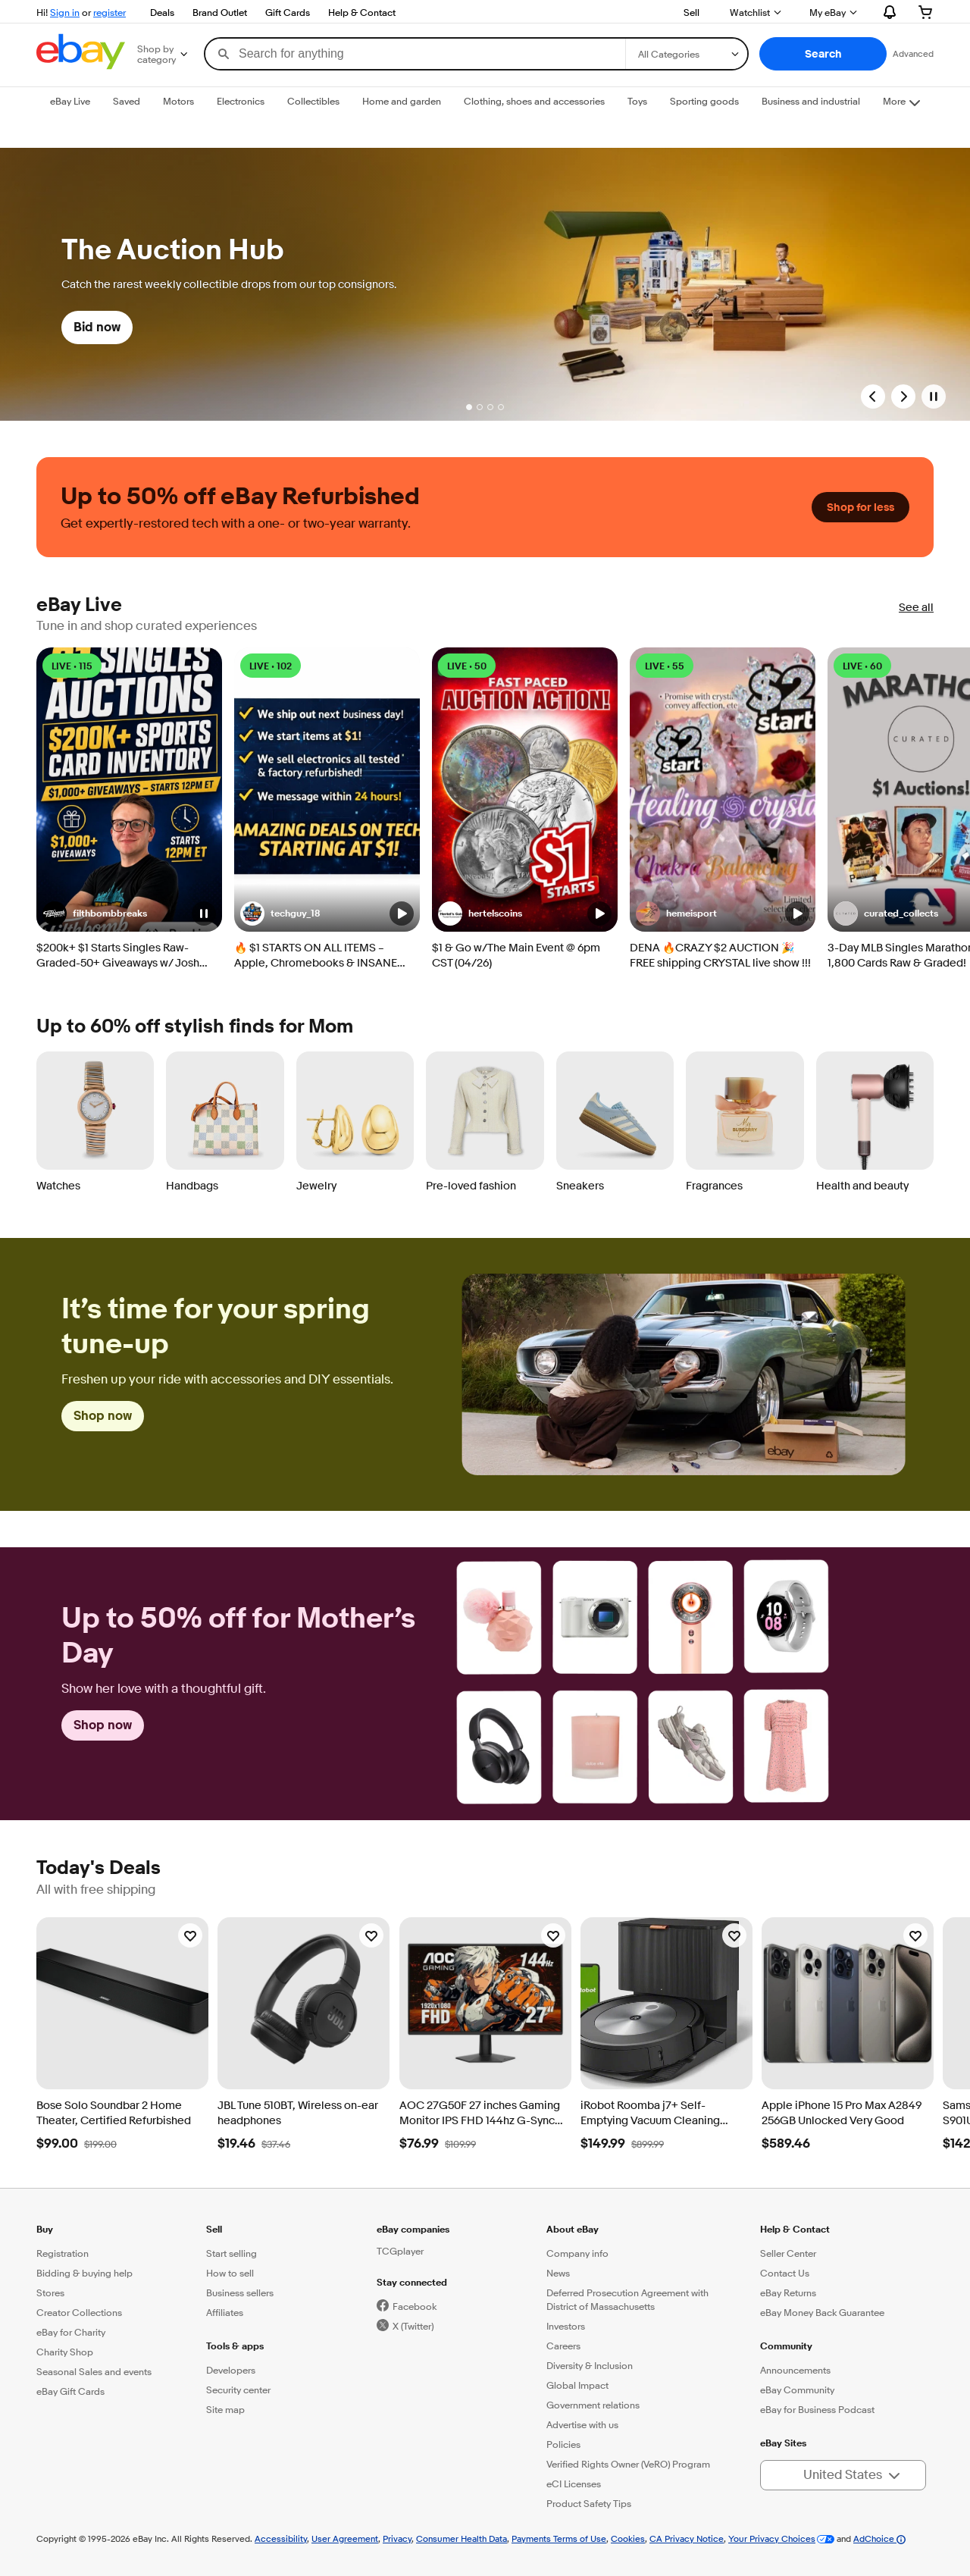 The height and width of the screenshot is (2576, 970). Describe the element at coordinates (862, 666) in the screenshot. I see `LIVE • 60 [LIVE • 60 watching]` at that location.